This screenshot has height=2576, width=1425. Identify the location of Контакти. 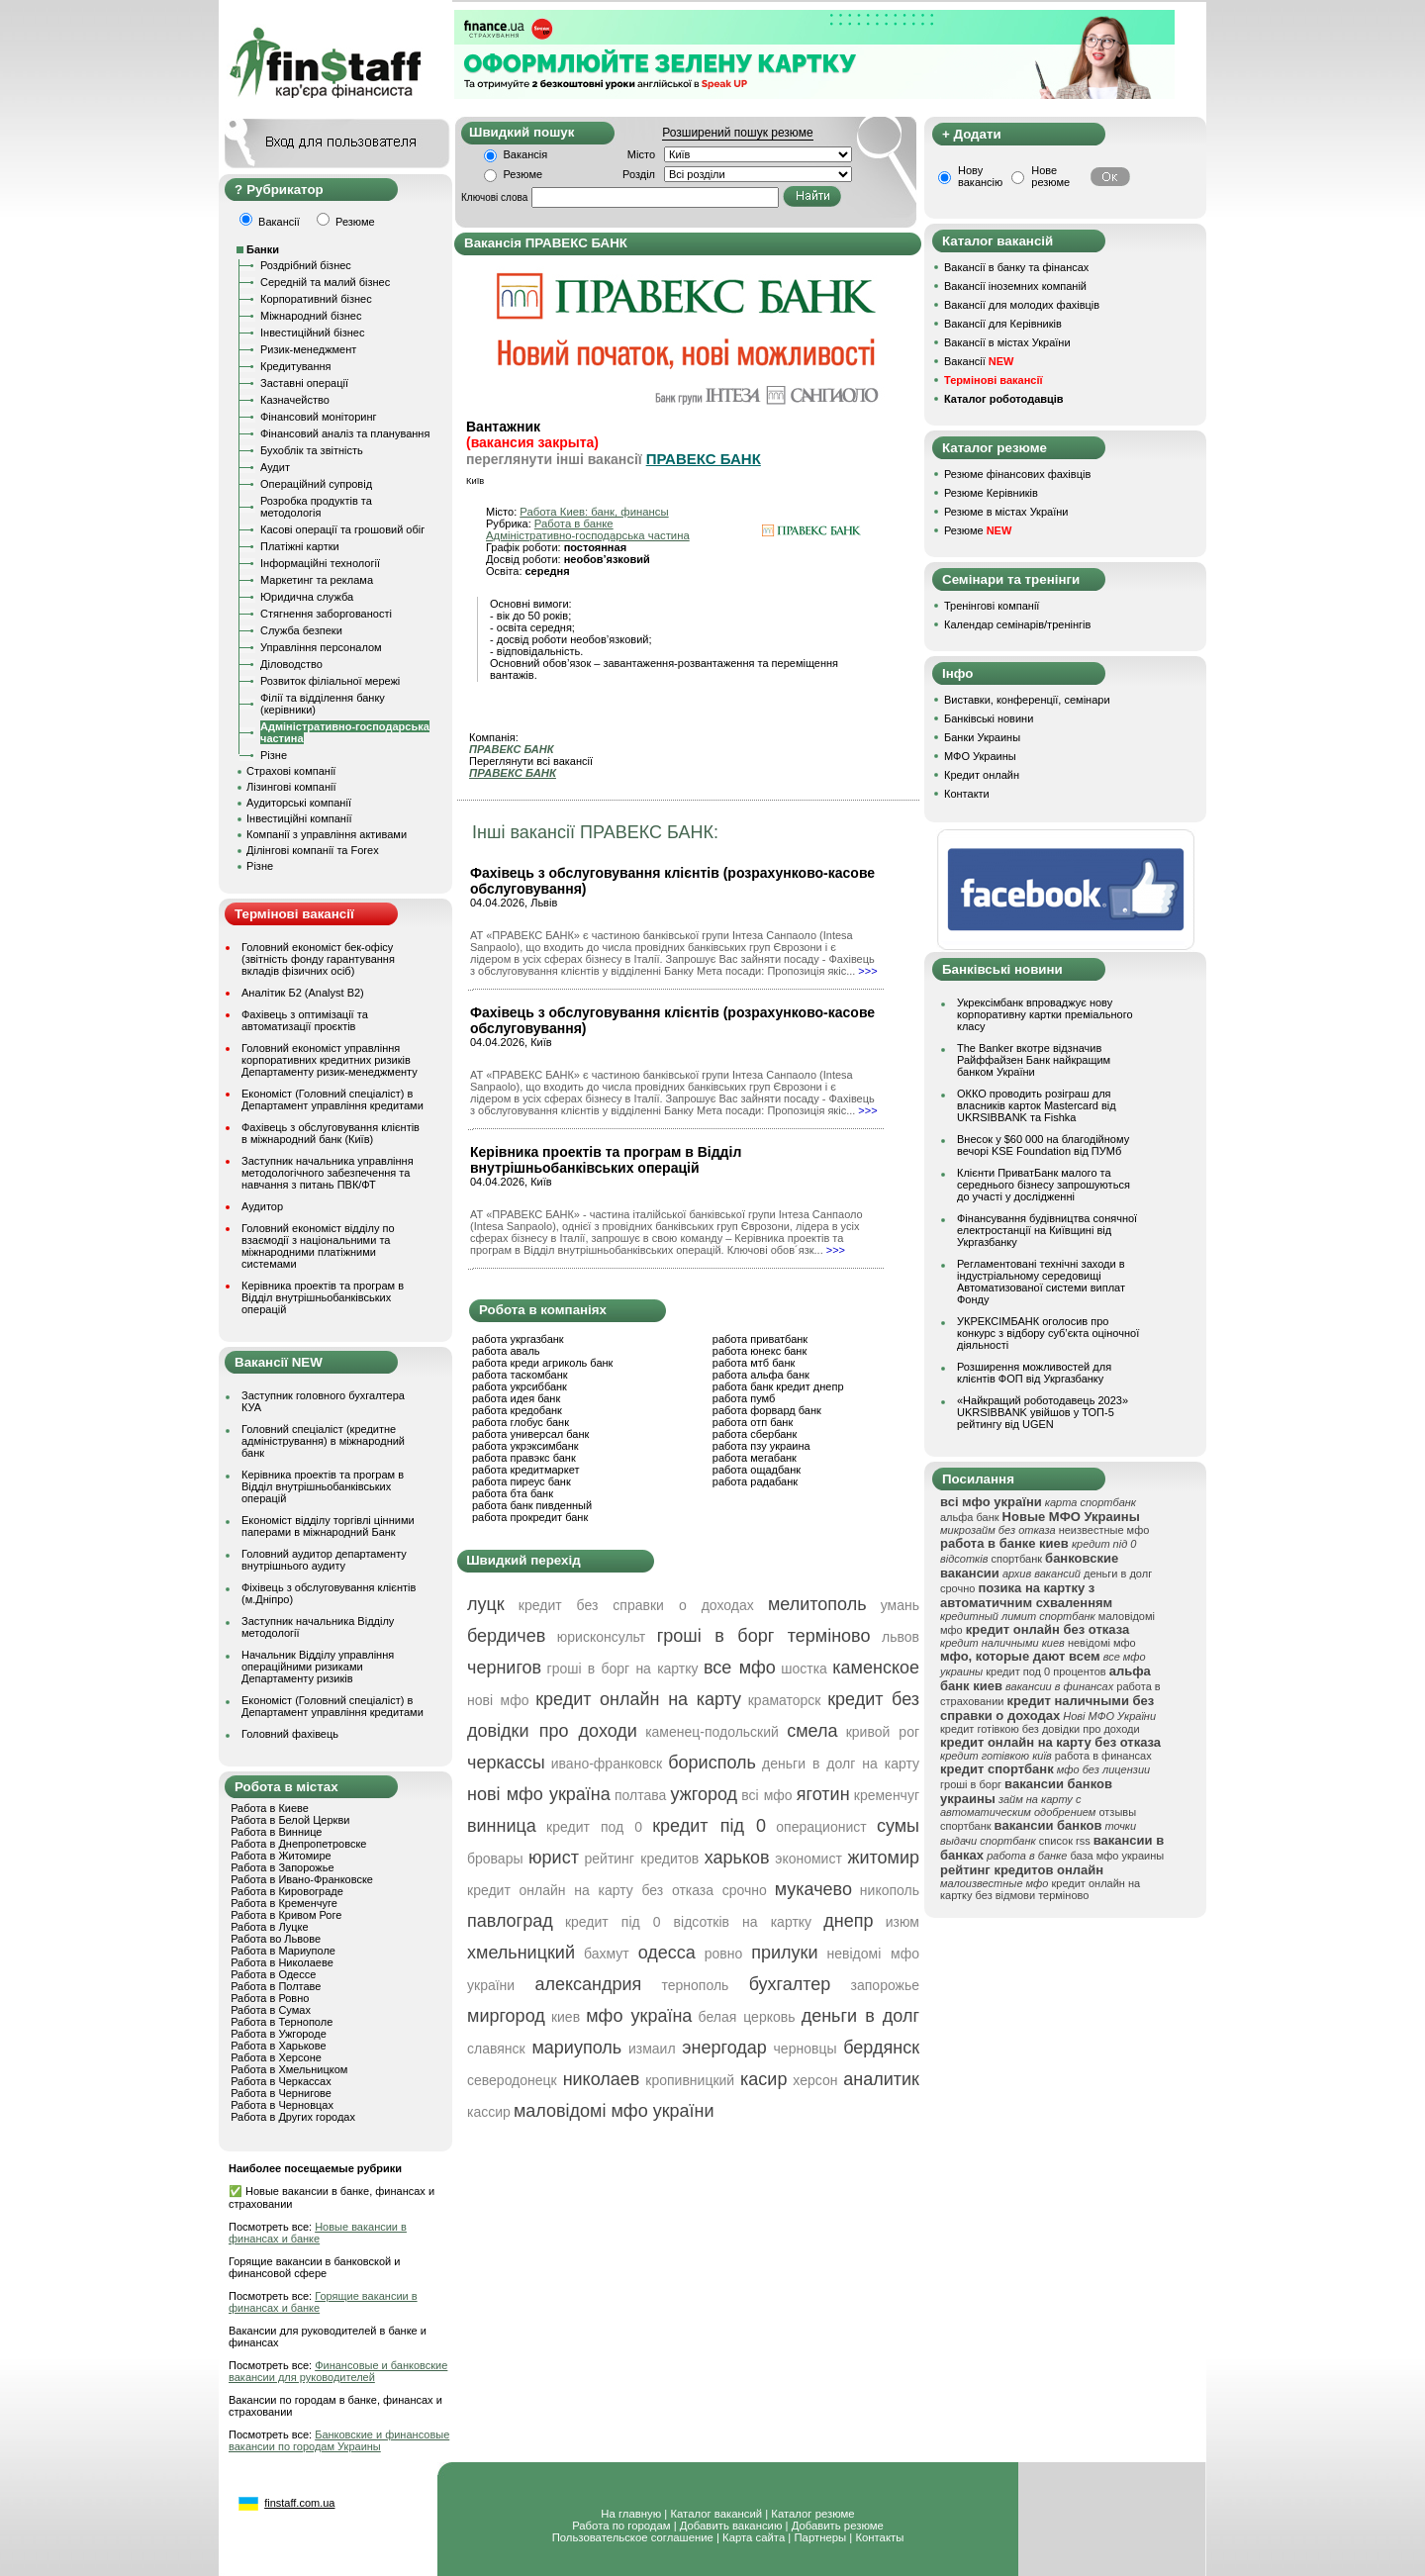
(967, 794).